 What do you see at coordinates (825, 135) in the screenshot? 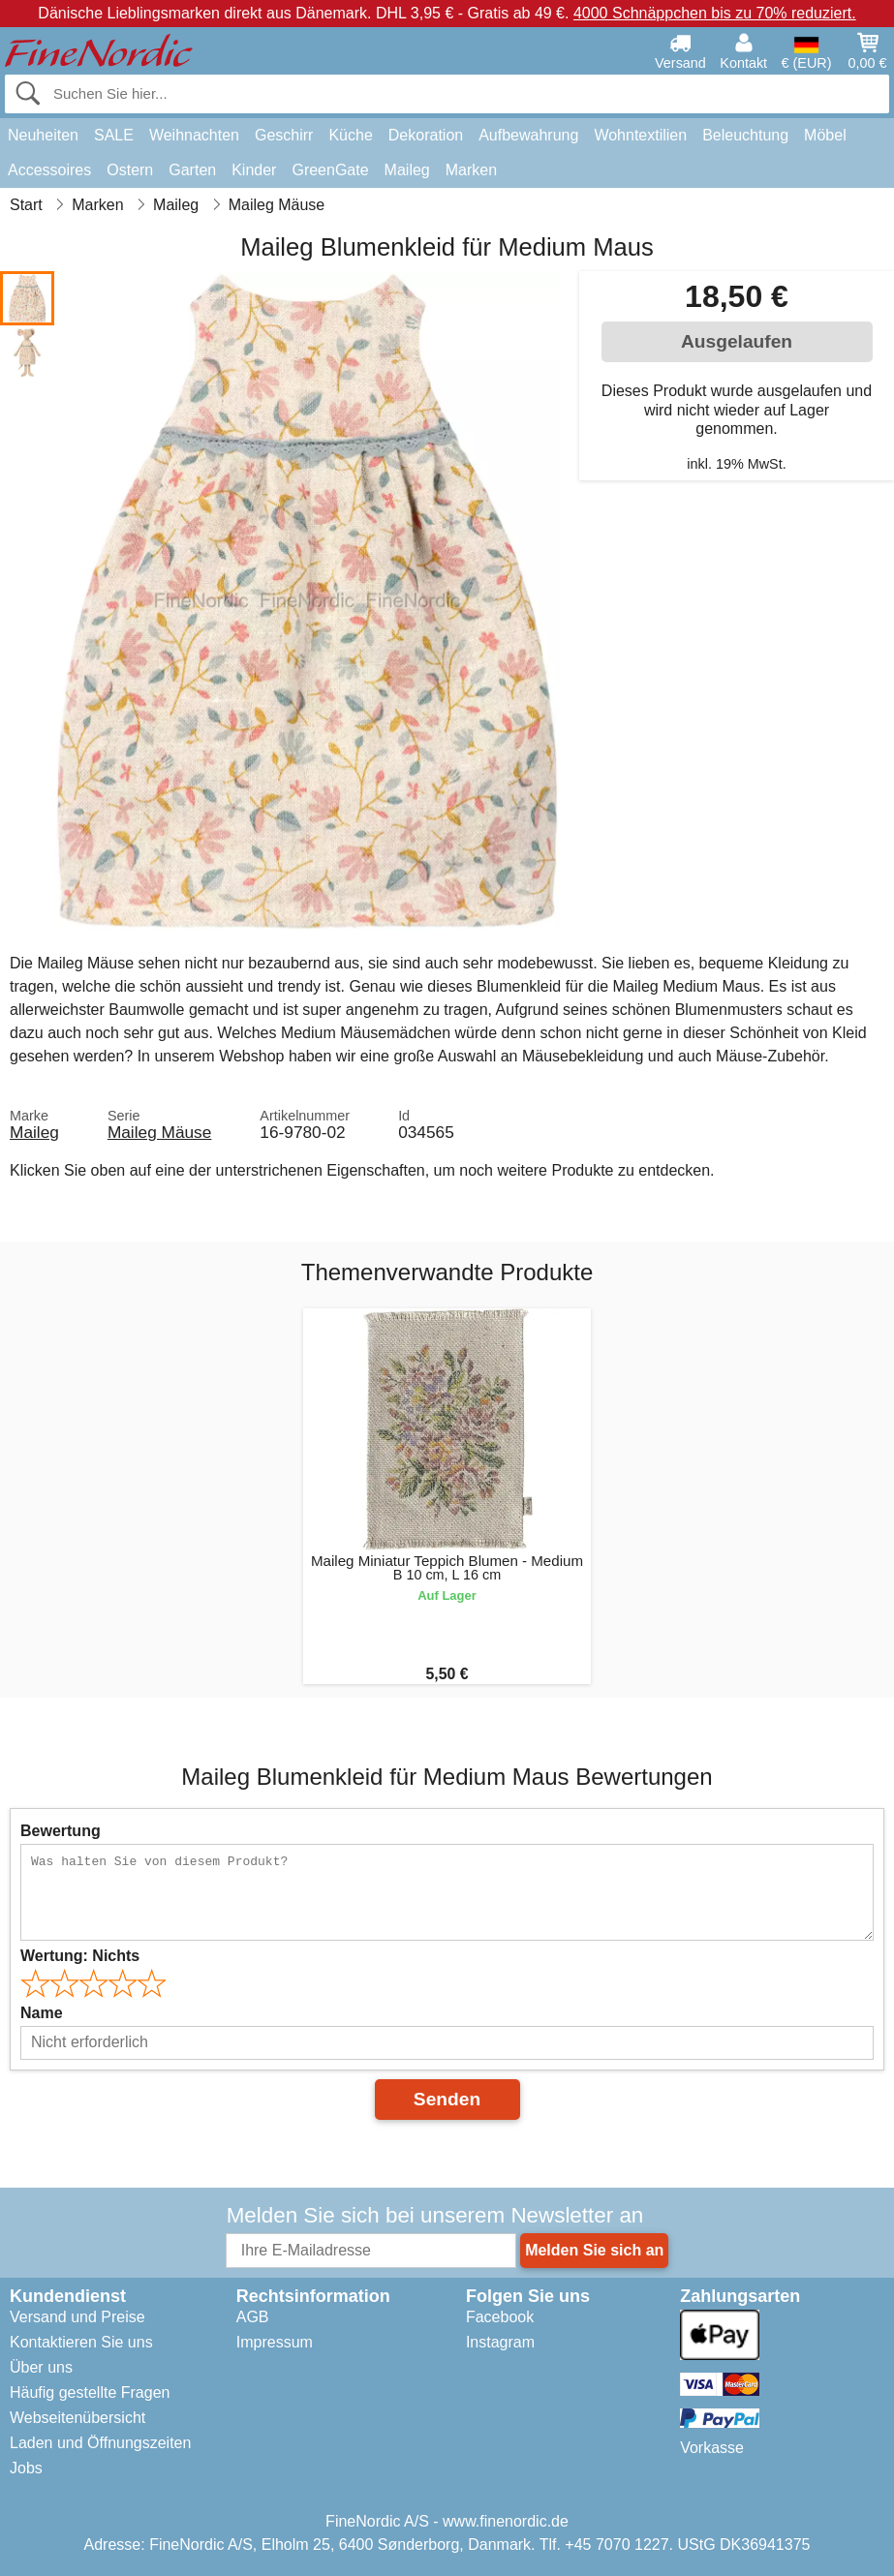
I see `Möbel` at bounding box center [825, 135].